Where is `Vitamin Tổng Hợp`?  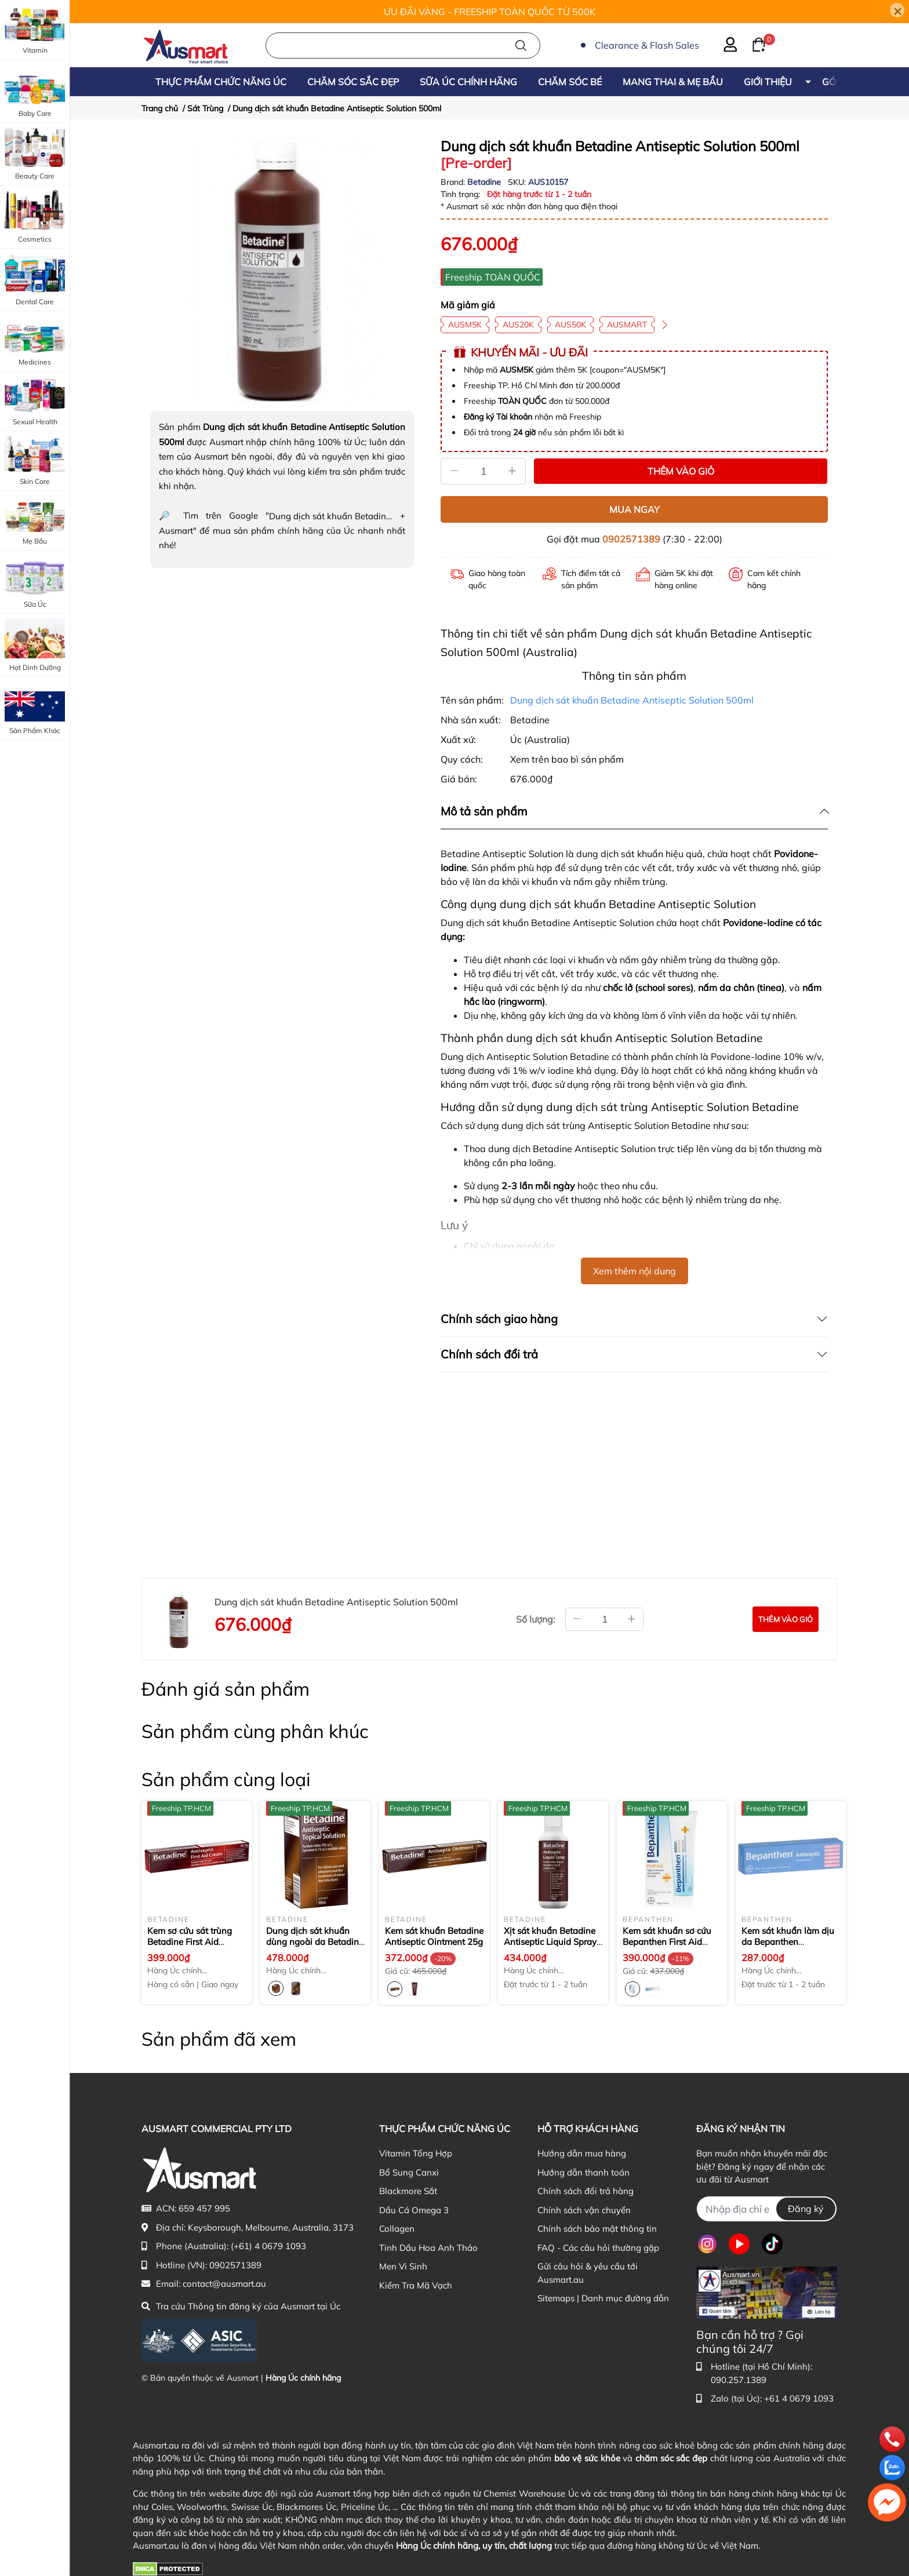 Vitamin Tổng Hợp is located at coordinates (415, 2153).